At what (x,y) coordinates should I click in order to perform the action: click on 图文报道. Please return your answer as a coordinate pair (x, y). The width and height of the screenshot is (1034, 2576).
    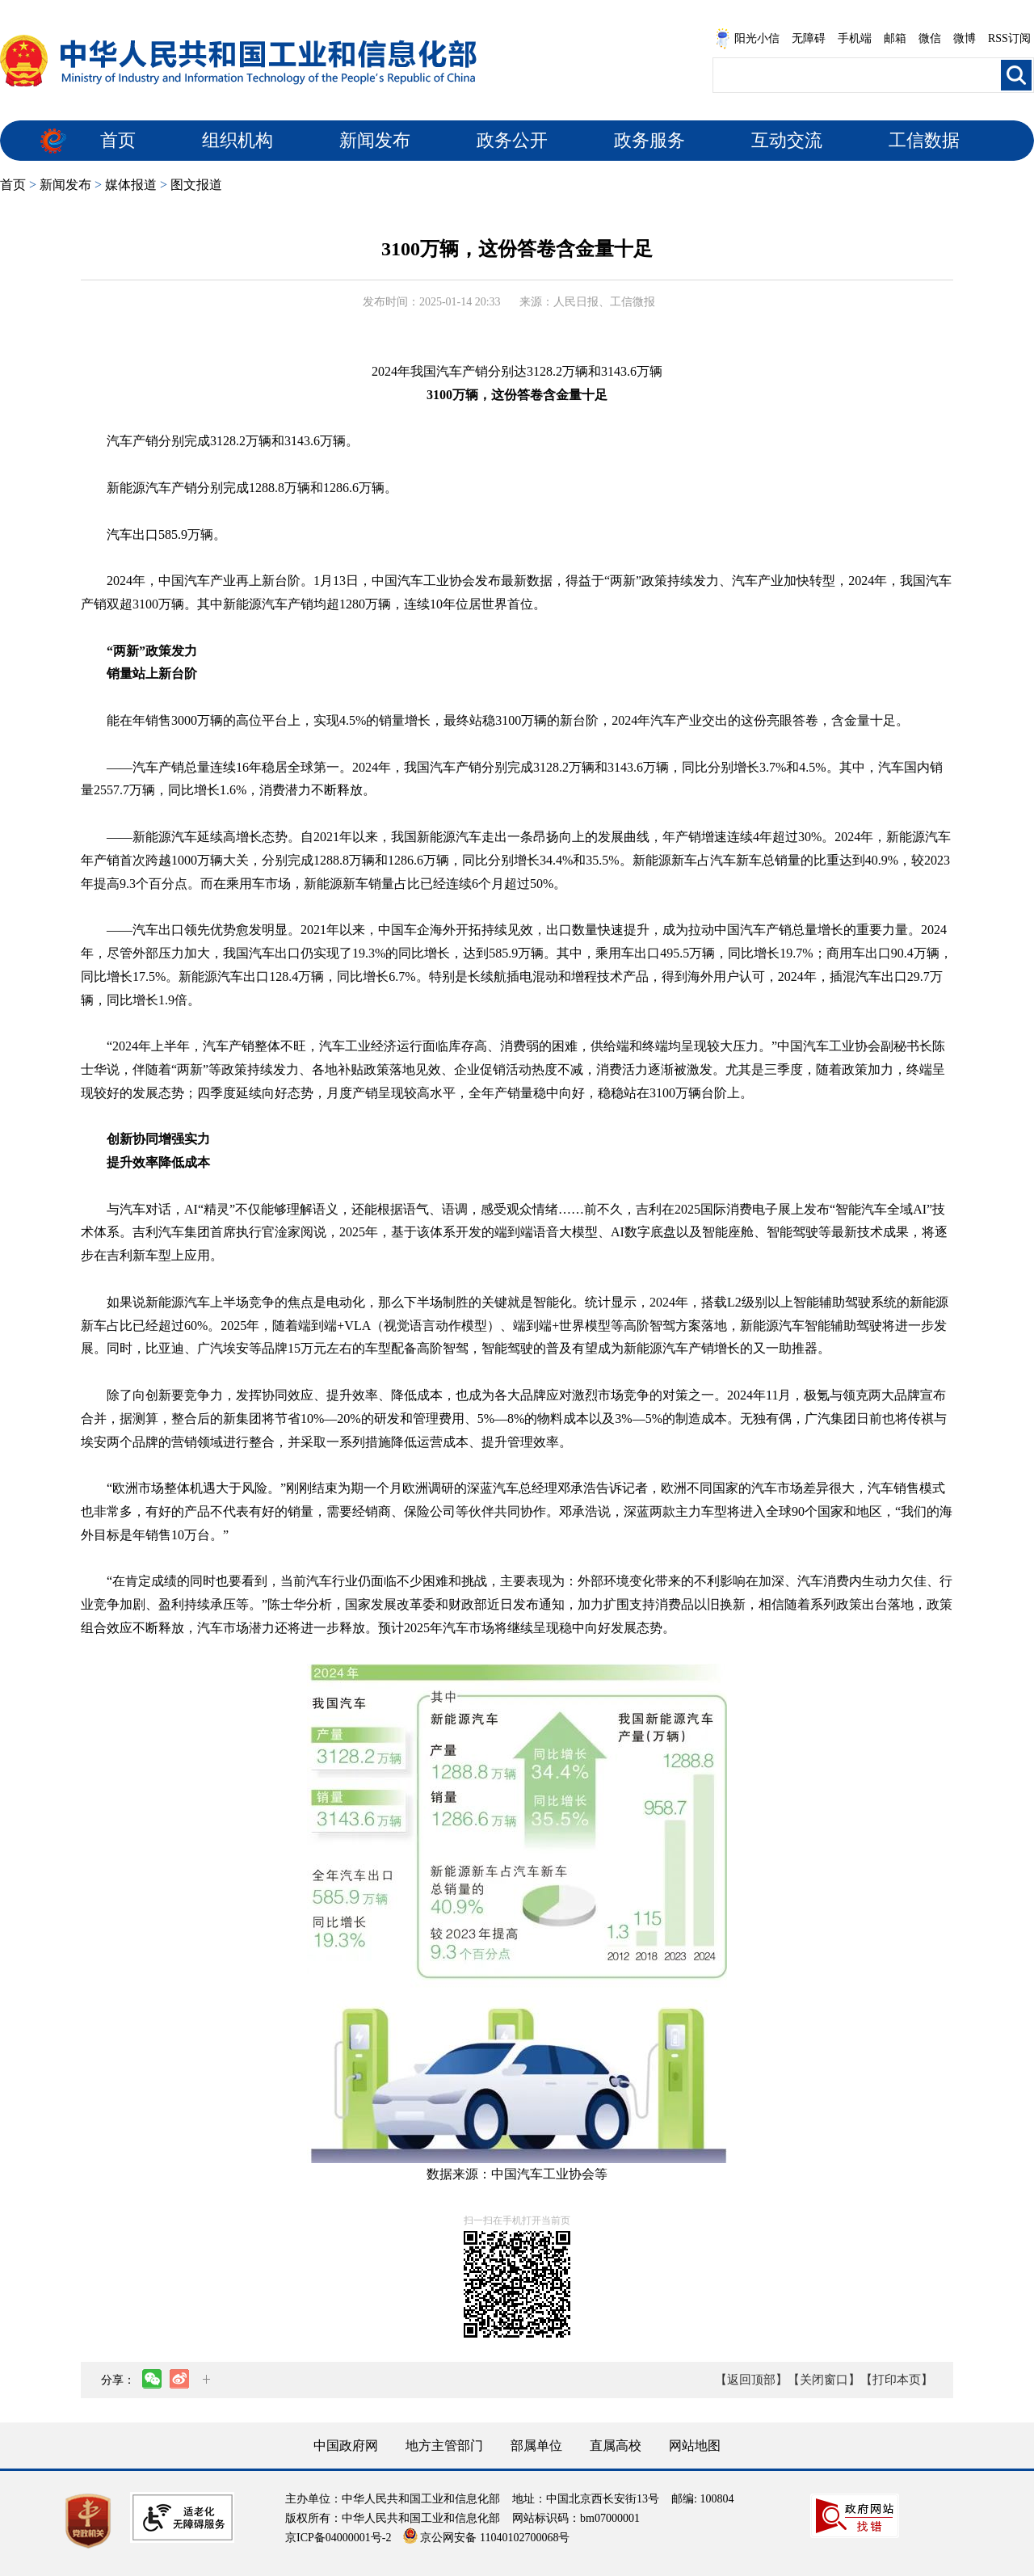
    Looking at the image, I should click on (196, 185).